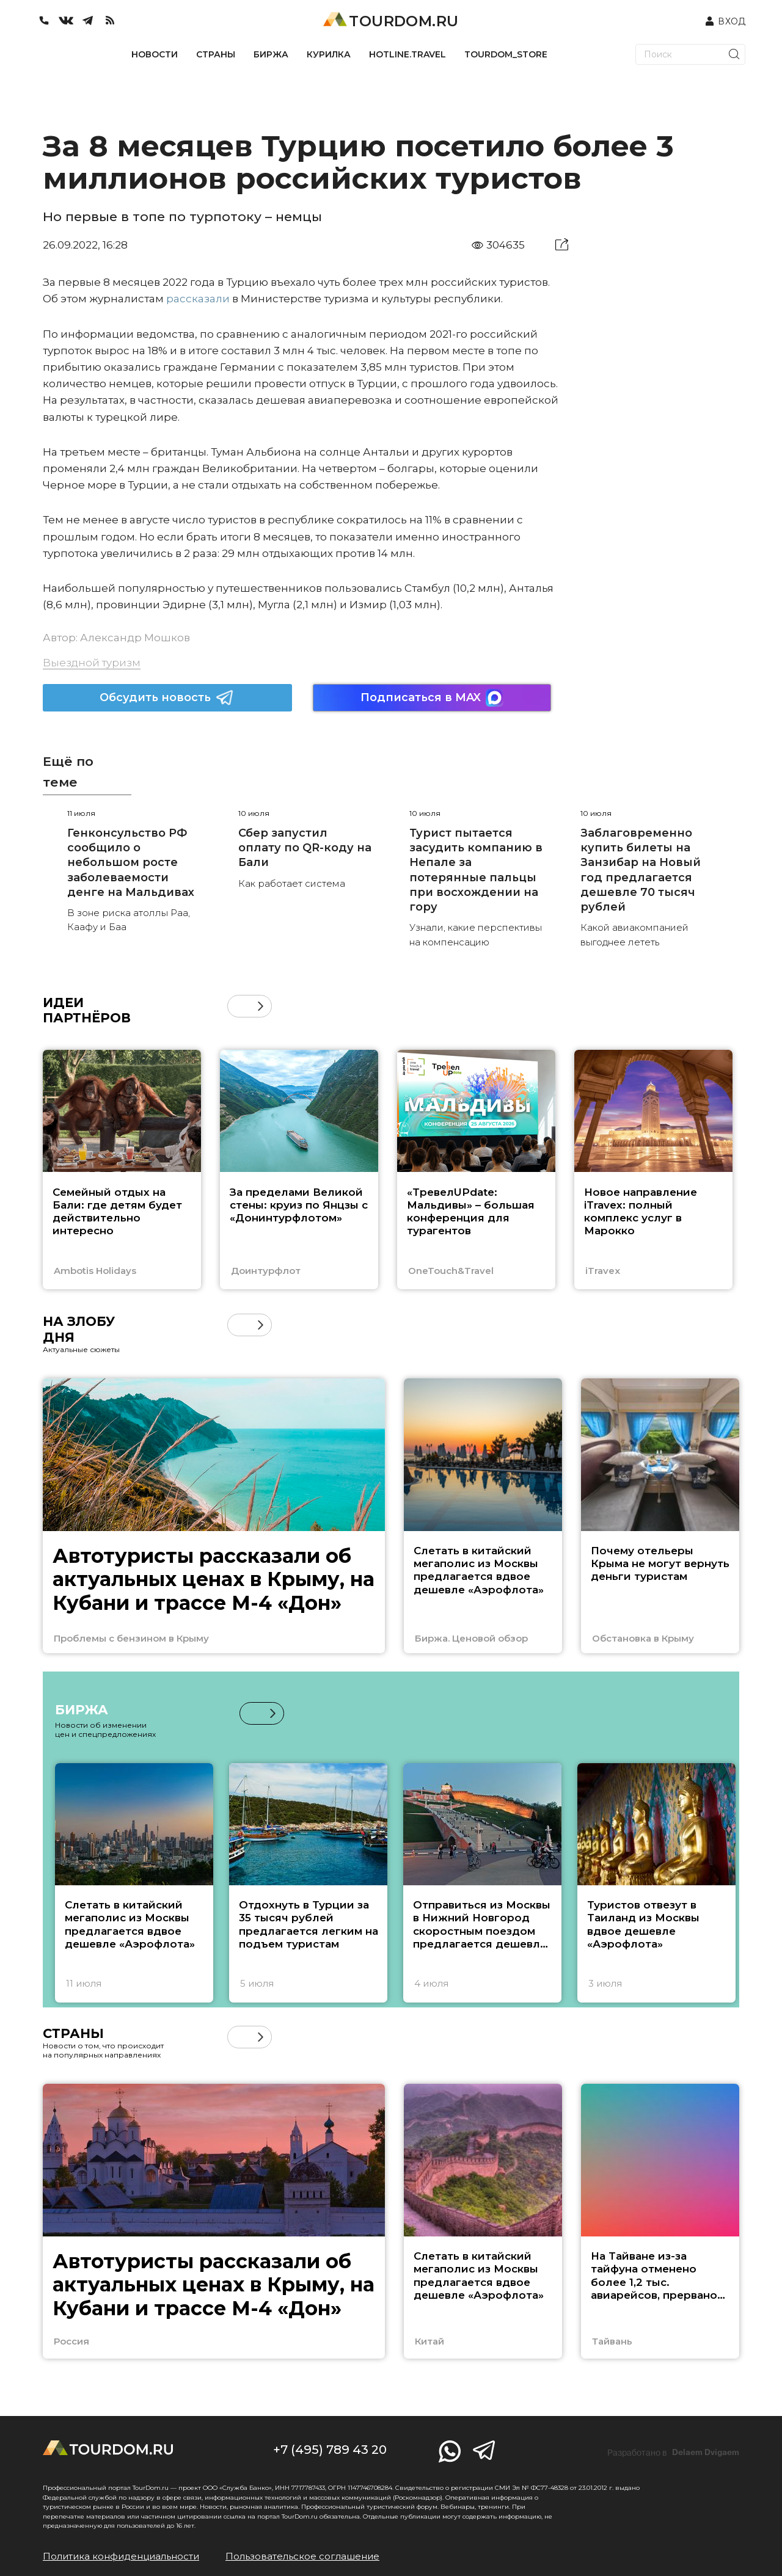 This screenshot has width=782, height=2576. I want to click on TOURDOM_STORE, so click(505, 54).